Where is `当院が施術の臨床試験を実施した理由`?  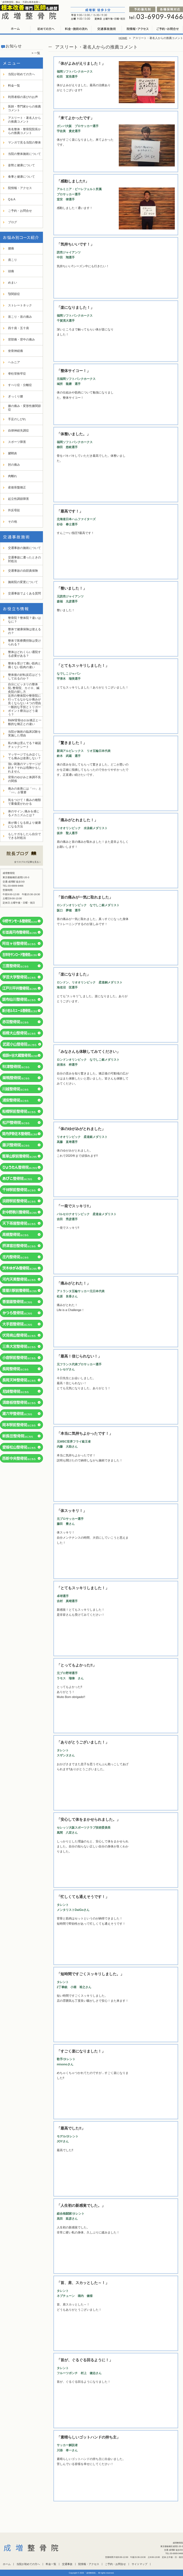 当院が施術の臨床試験を実施した理由 is located at coordinates (24, 733).